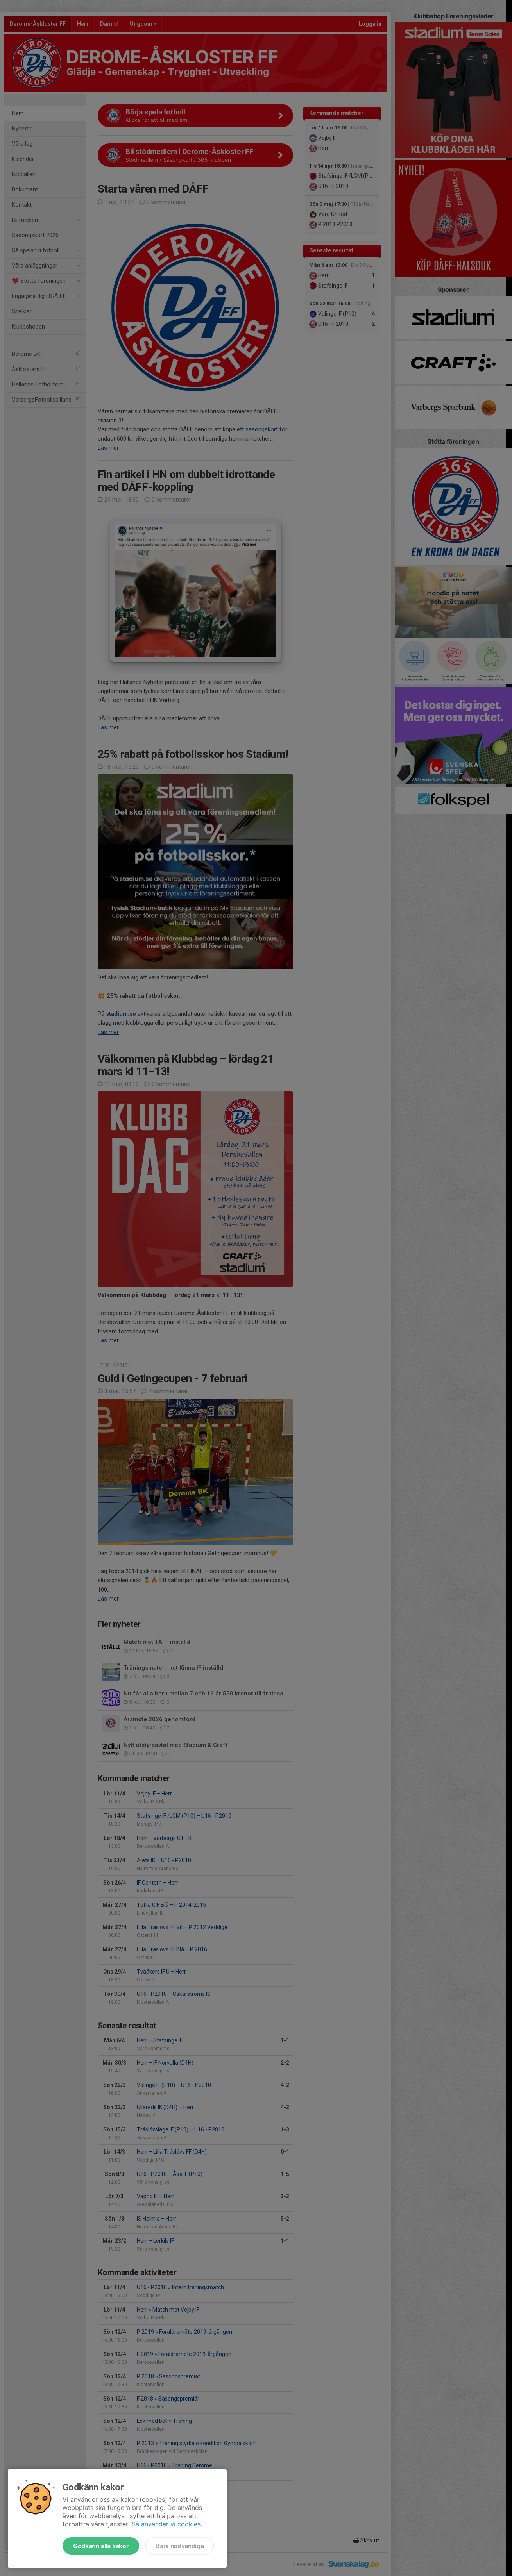 The height and width of the screenshot is (2576, 512). Describe the element at coordinates (166, 2524) in the screenshot. I see `Så använder vi cookies` at that location.